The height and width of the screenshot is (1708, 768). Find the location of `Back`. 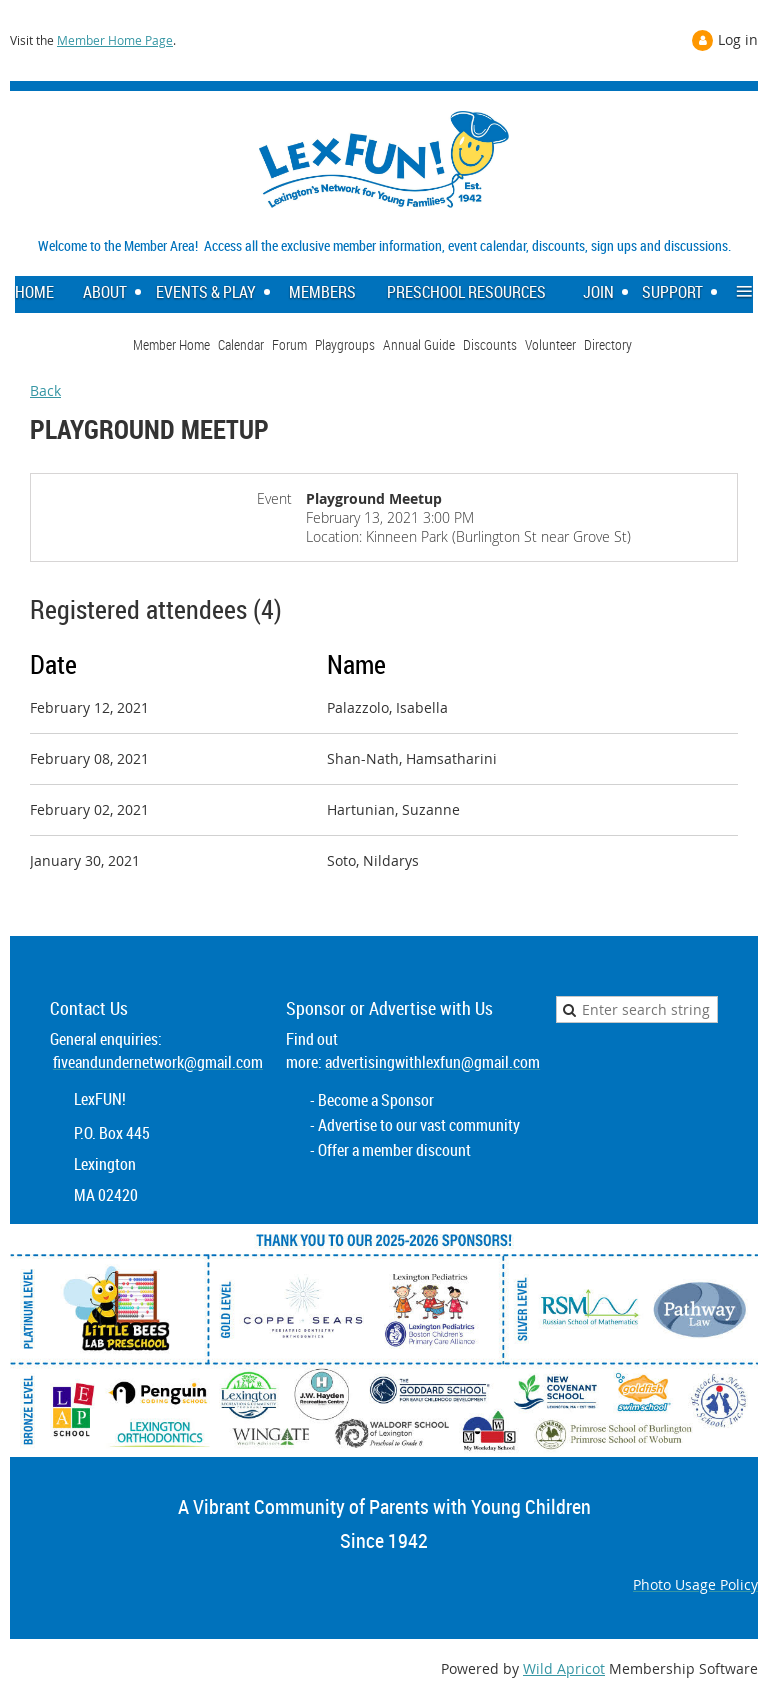

Back is located at coordinates (45, 390).